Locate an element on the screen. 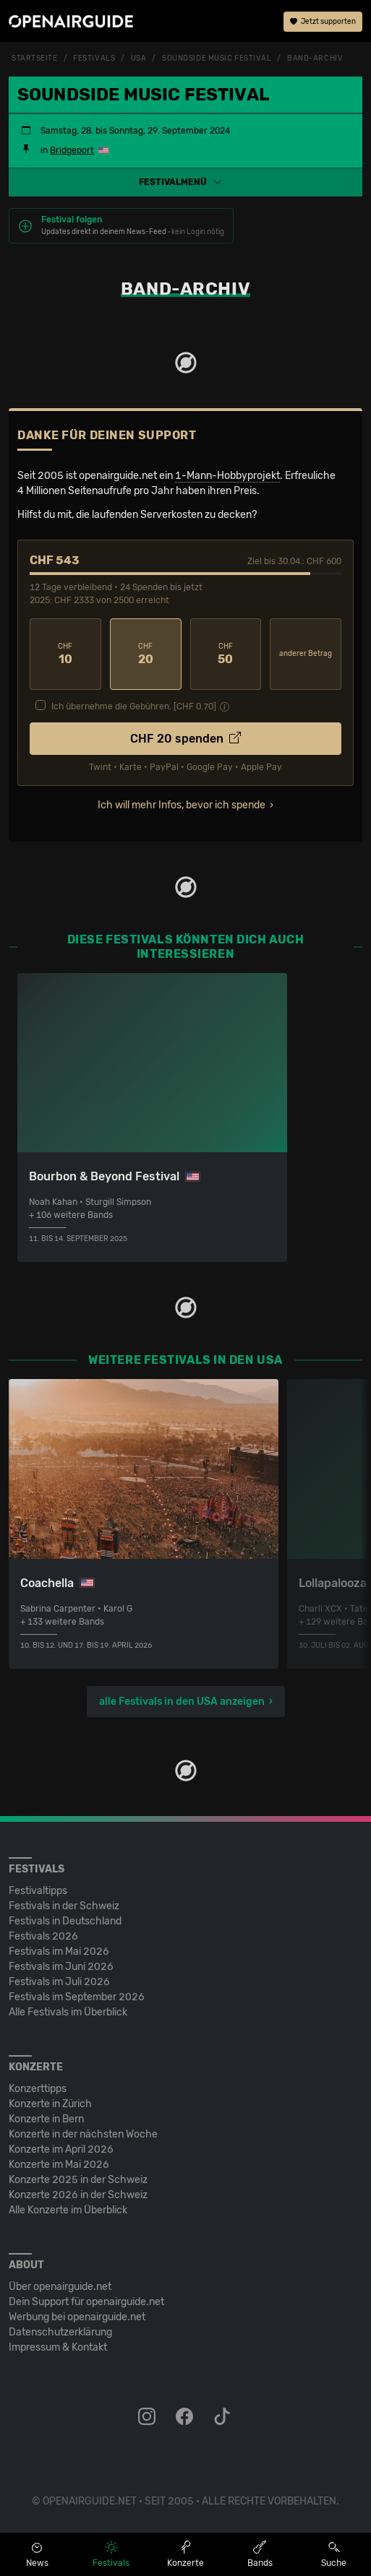  [button] is located at coordinates (185, 182).